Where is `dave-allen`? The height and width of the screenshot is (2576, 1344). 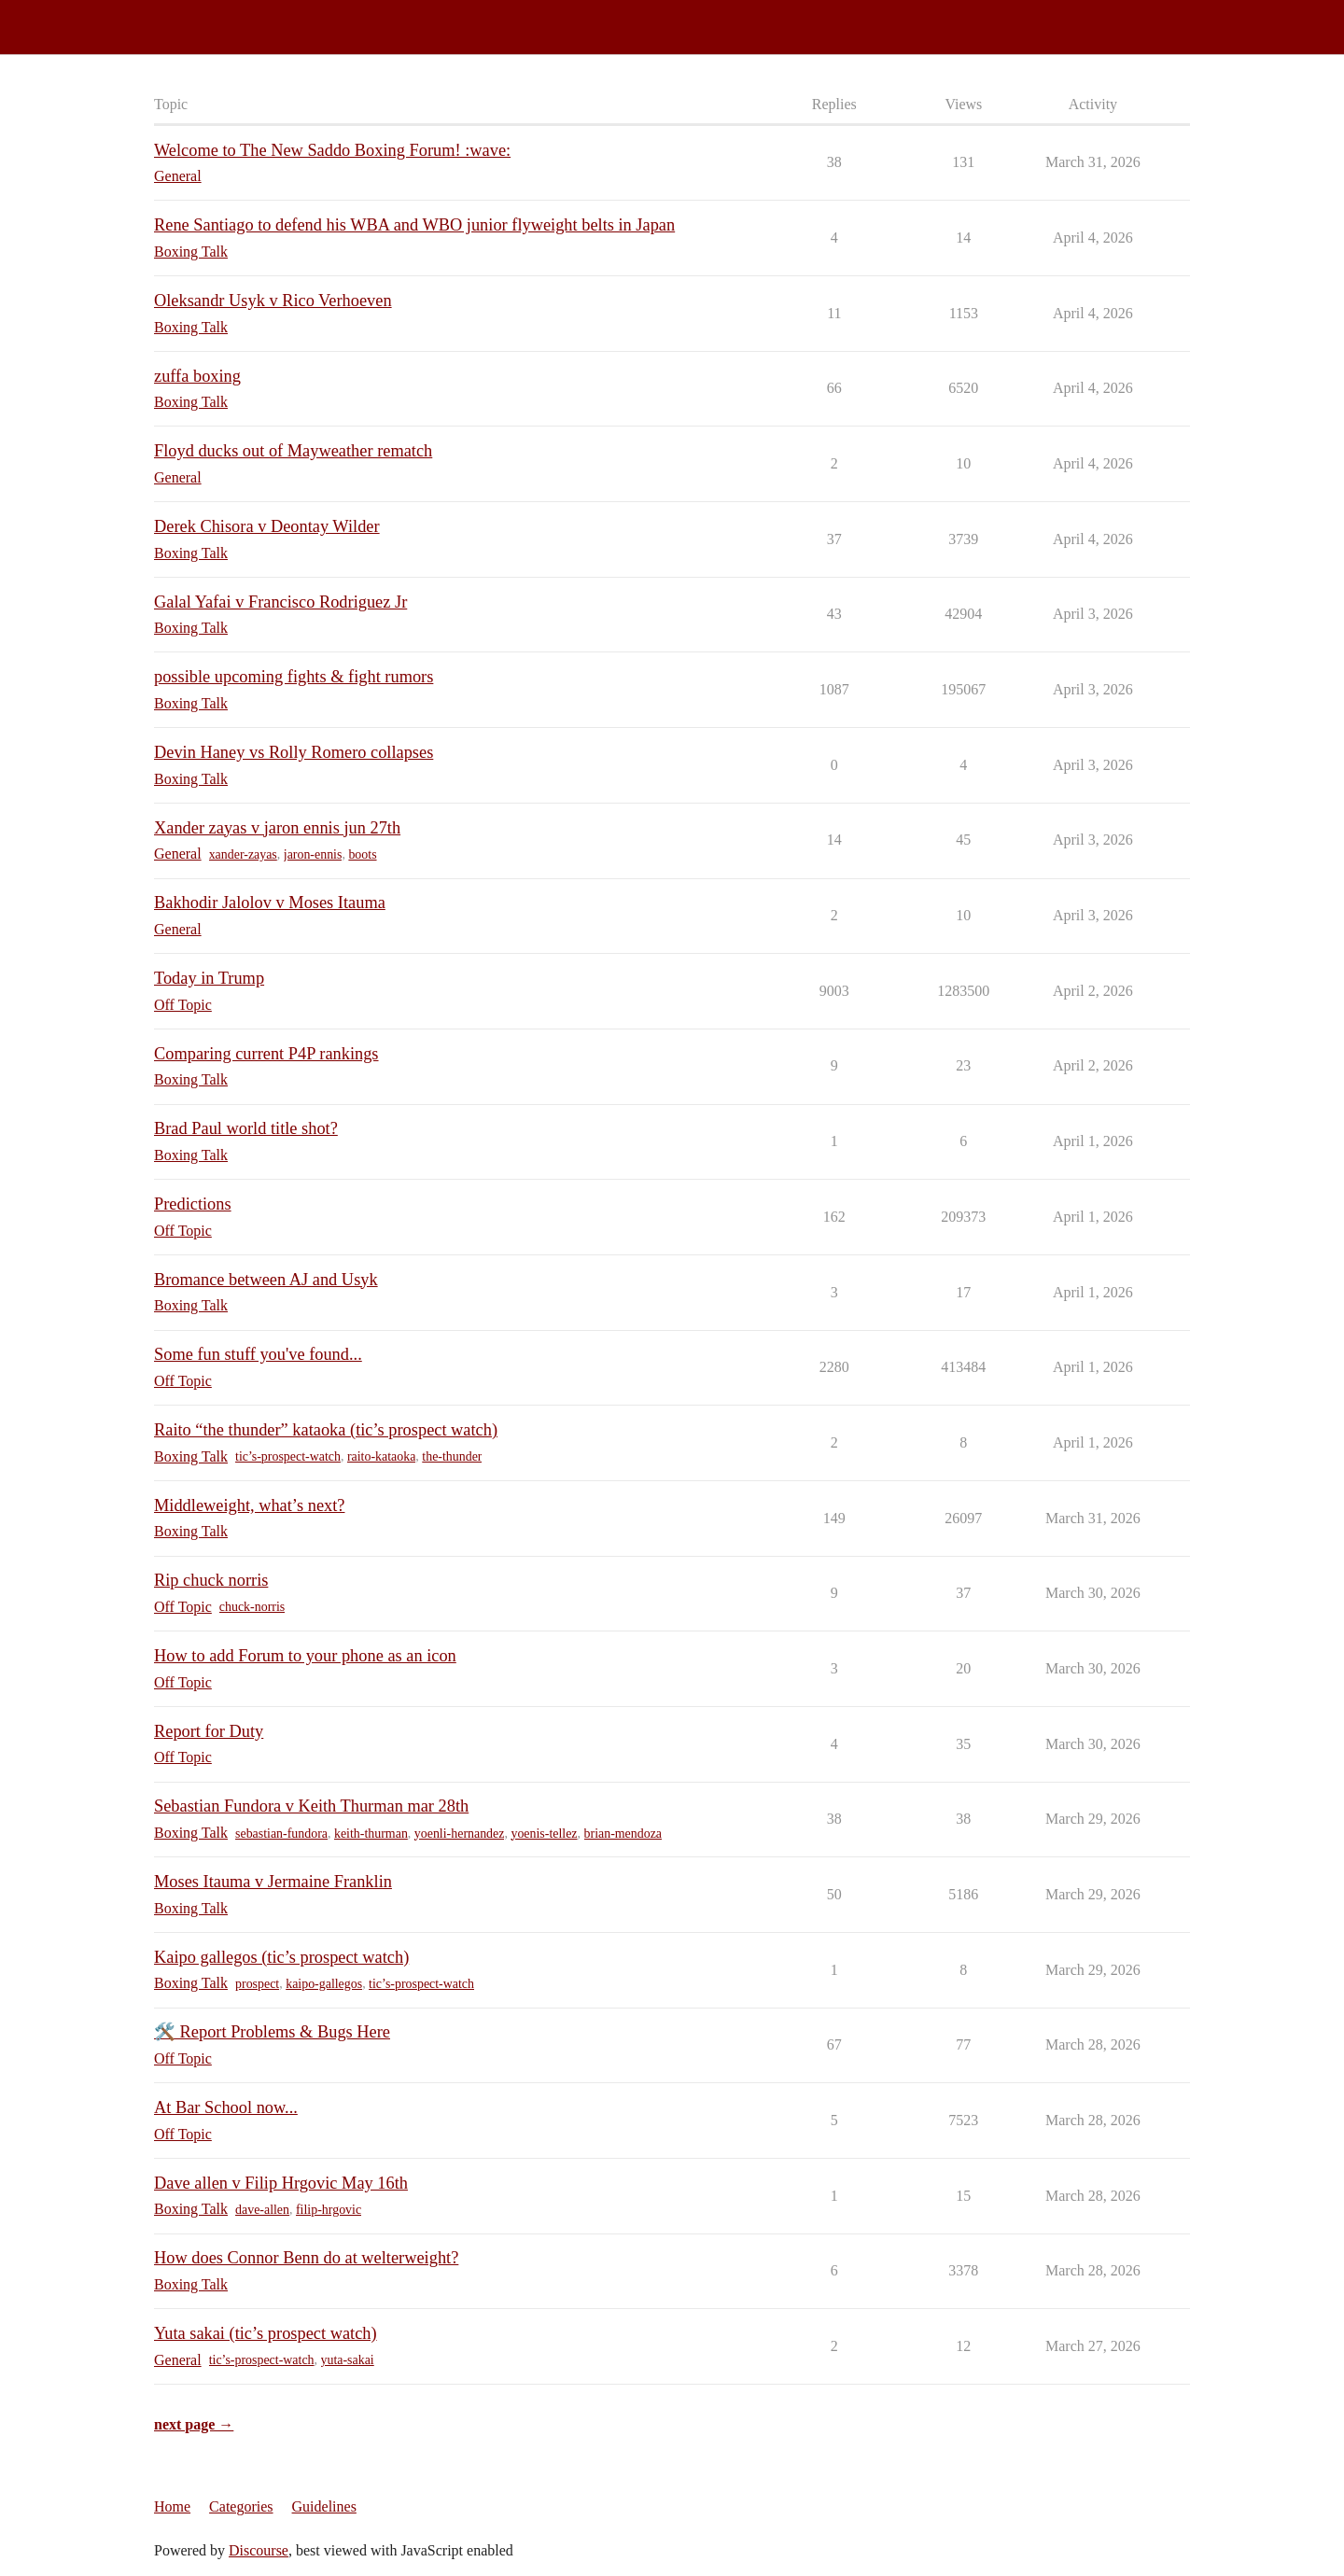
dave-allen is located at coordinates (262, 2210).